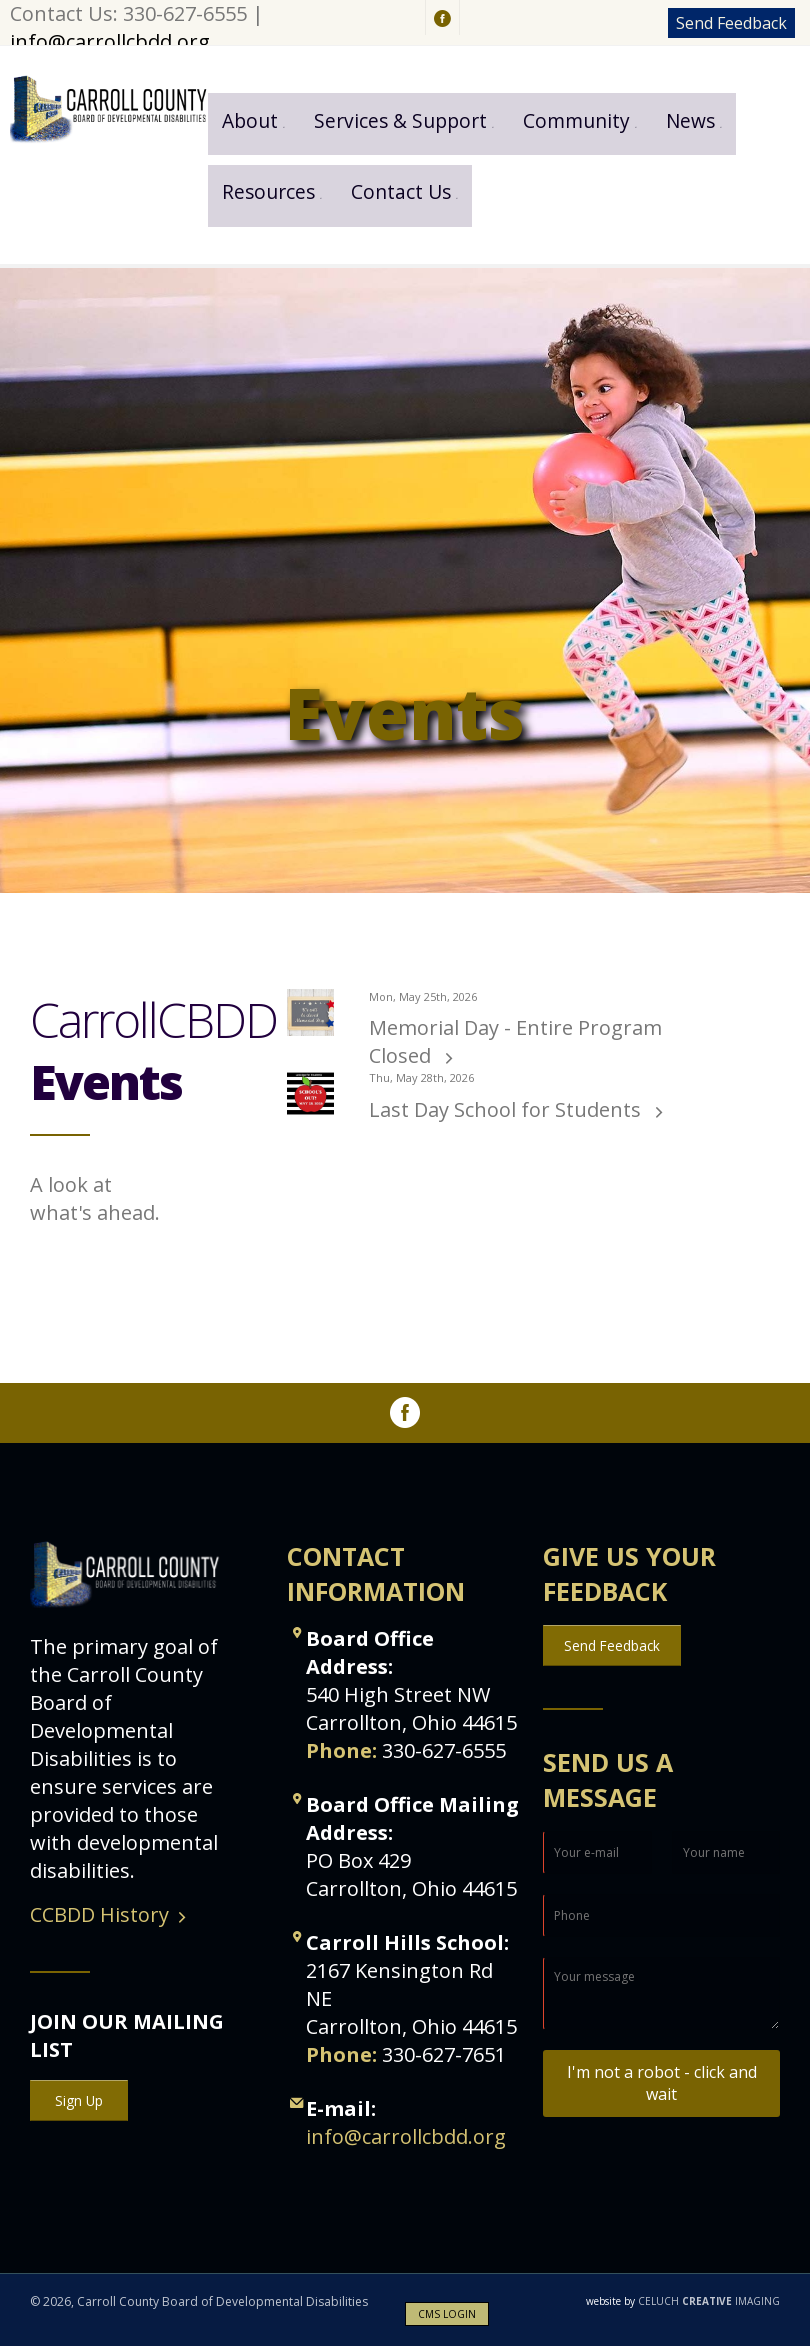 Image resolution: width=810 pixels, height=2346 pixels. Describe the element at coordinates (507, 1109) in the screenshot. I see `Last Day School for Students` at that location.